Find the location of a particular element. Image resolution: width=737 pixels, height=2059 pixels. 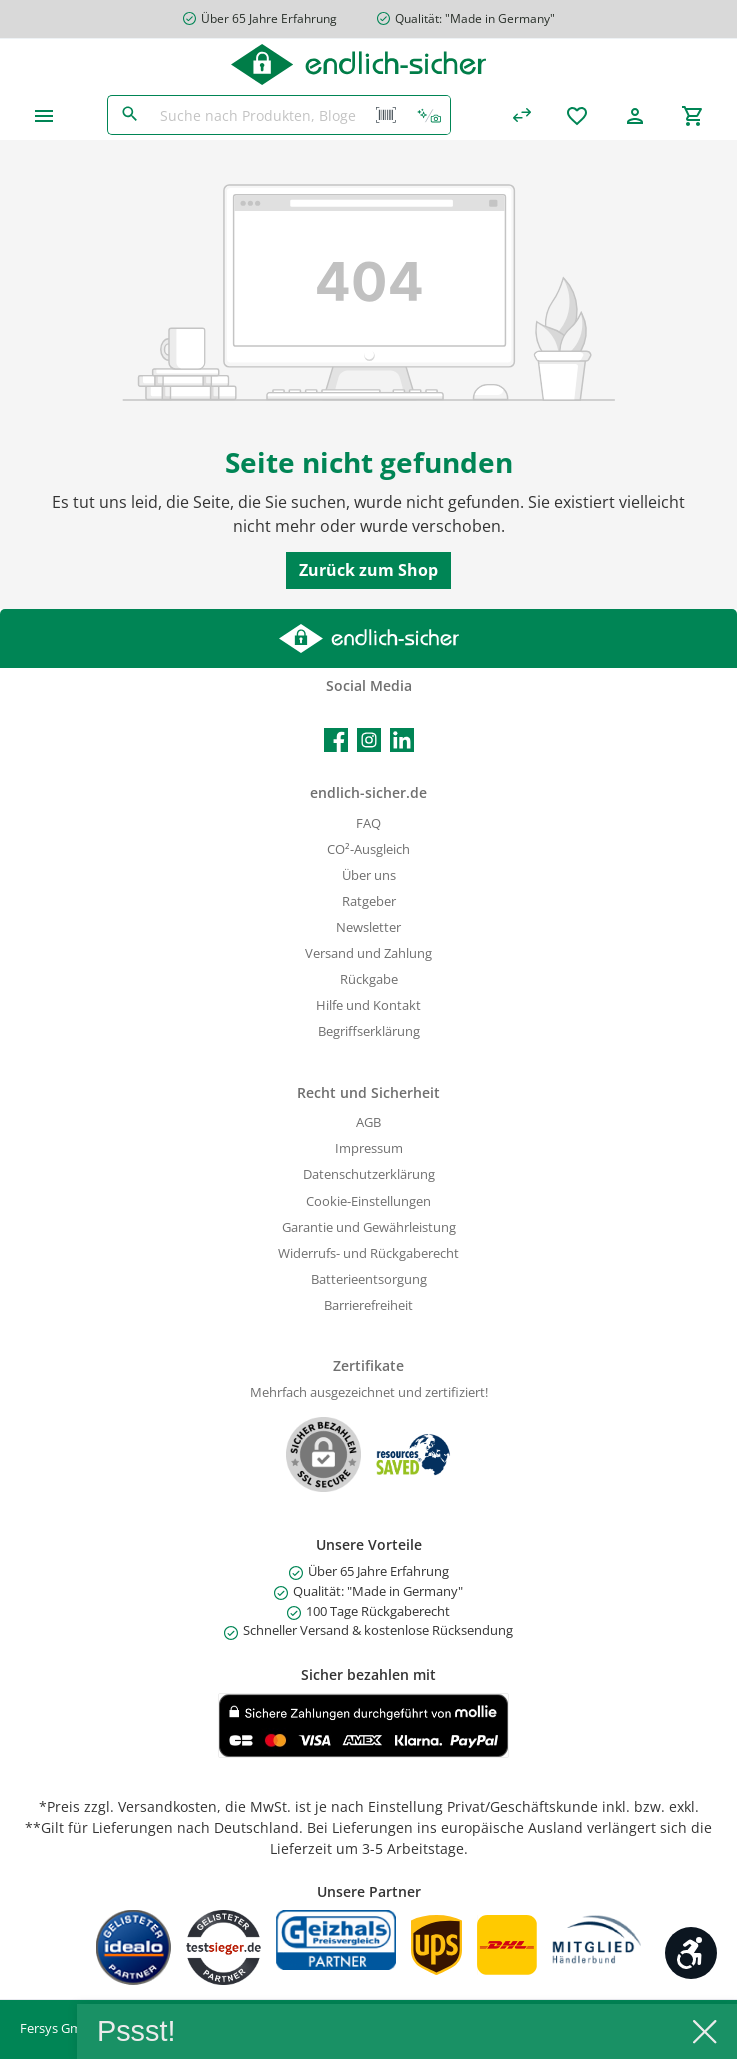

Garantie und Gewährleistung is located at coordinates (369, 1227).